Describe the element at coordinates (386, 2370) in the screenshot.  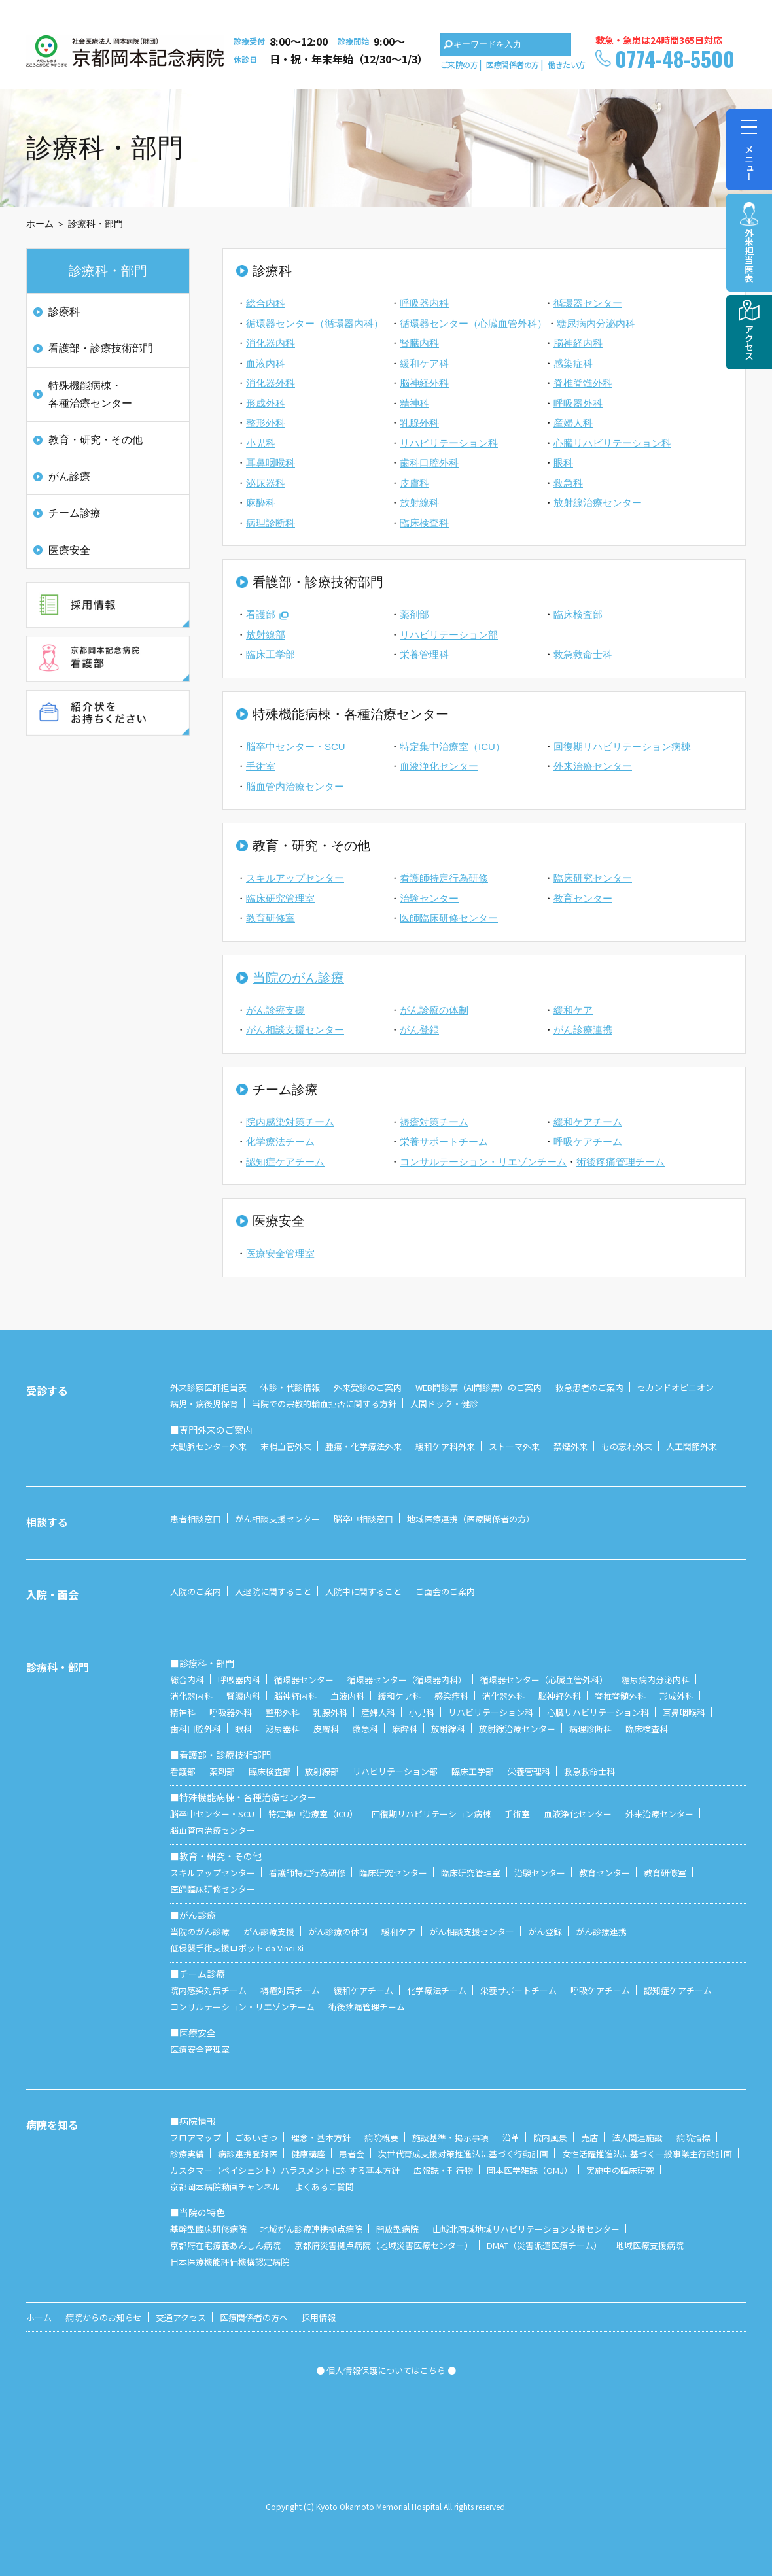
I see `● 個人情報保護についてはこちら ●` at that location.